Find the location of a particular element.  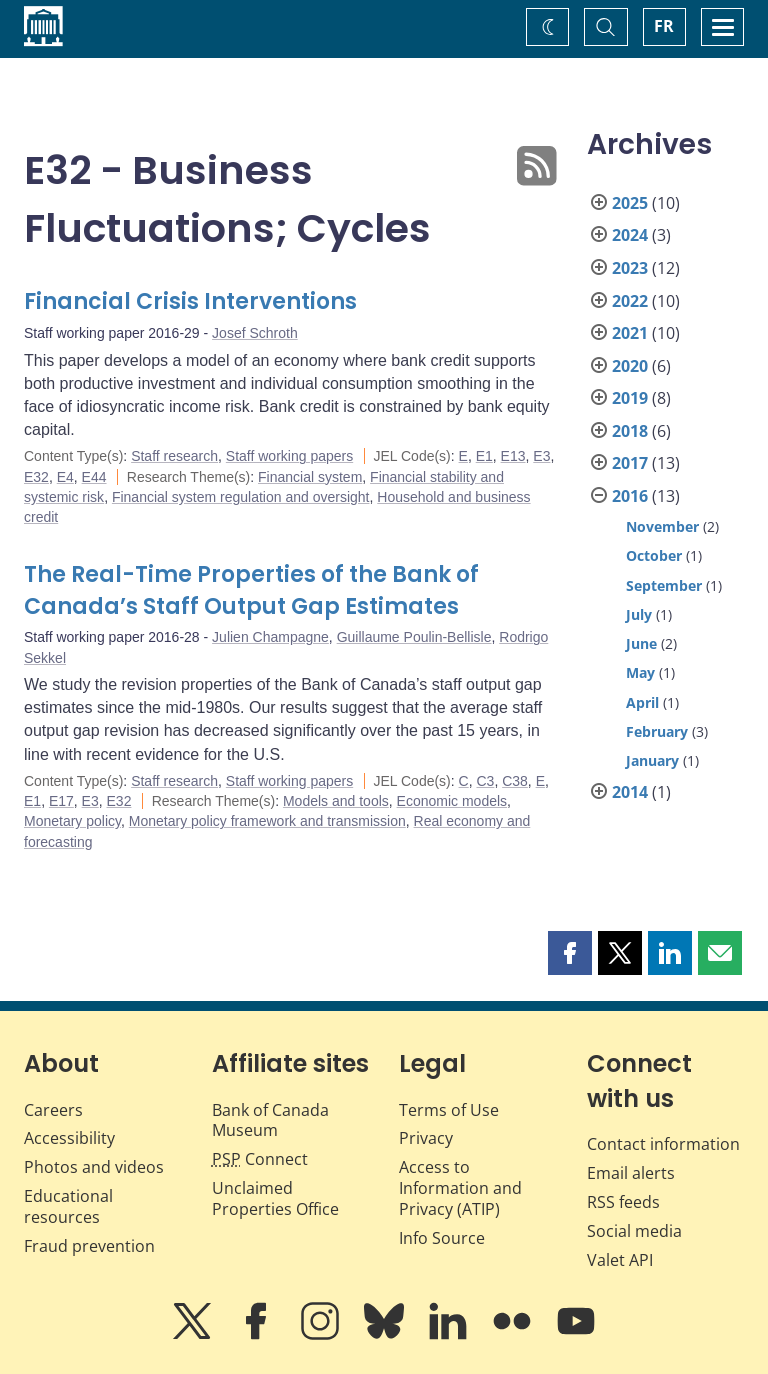

January is located at coordinates (652, 760).